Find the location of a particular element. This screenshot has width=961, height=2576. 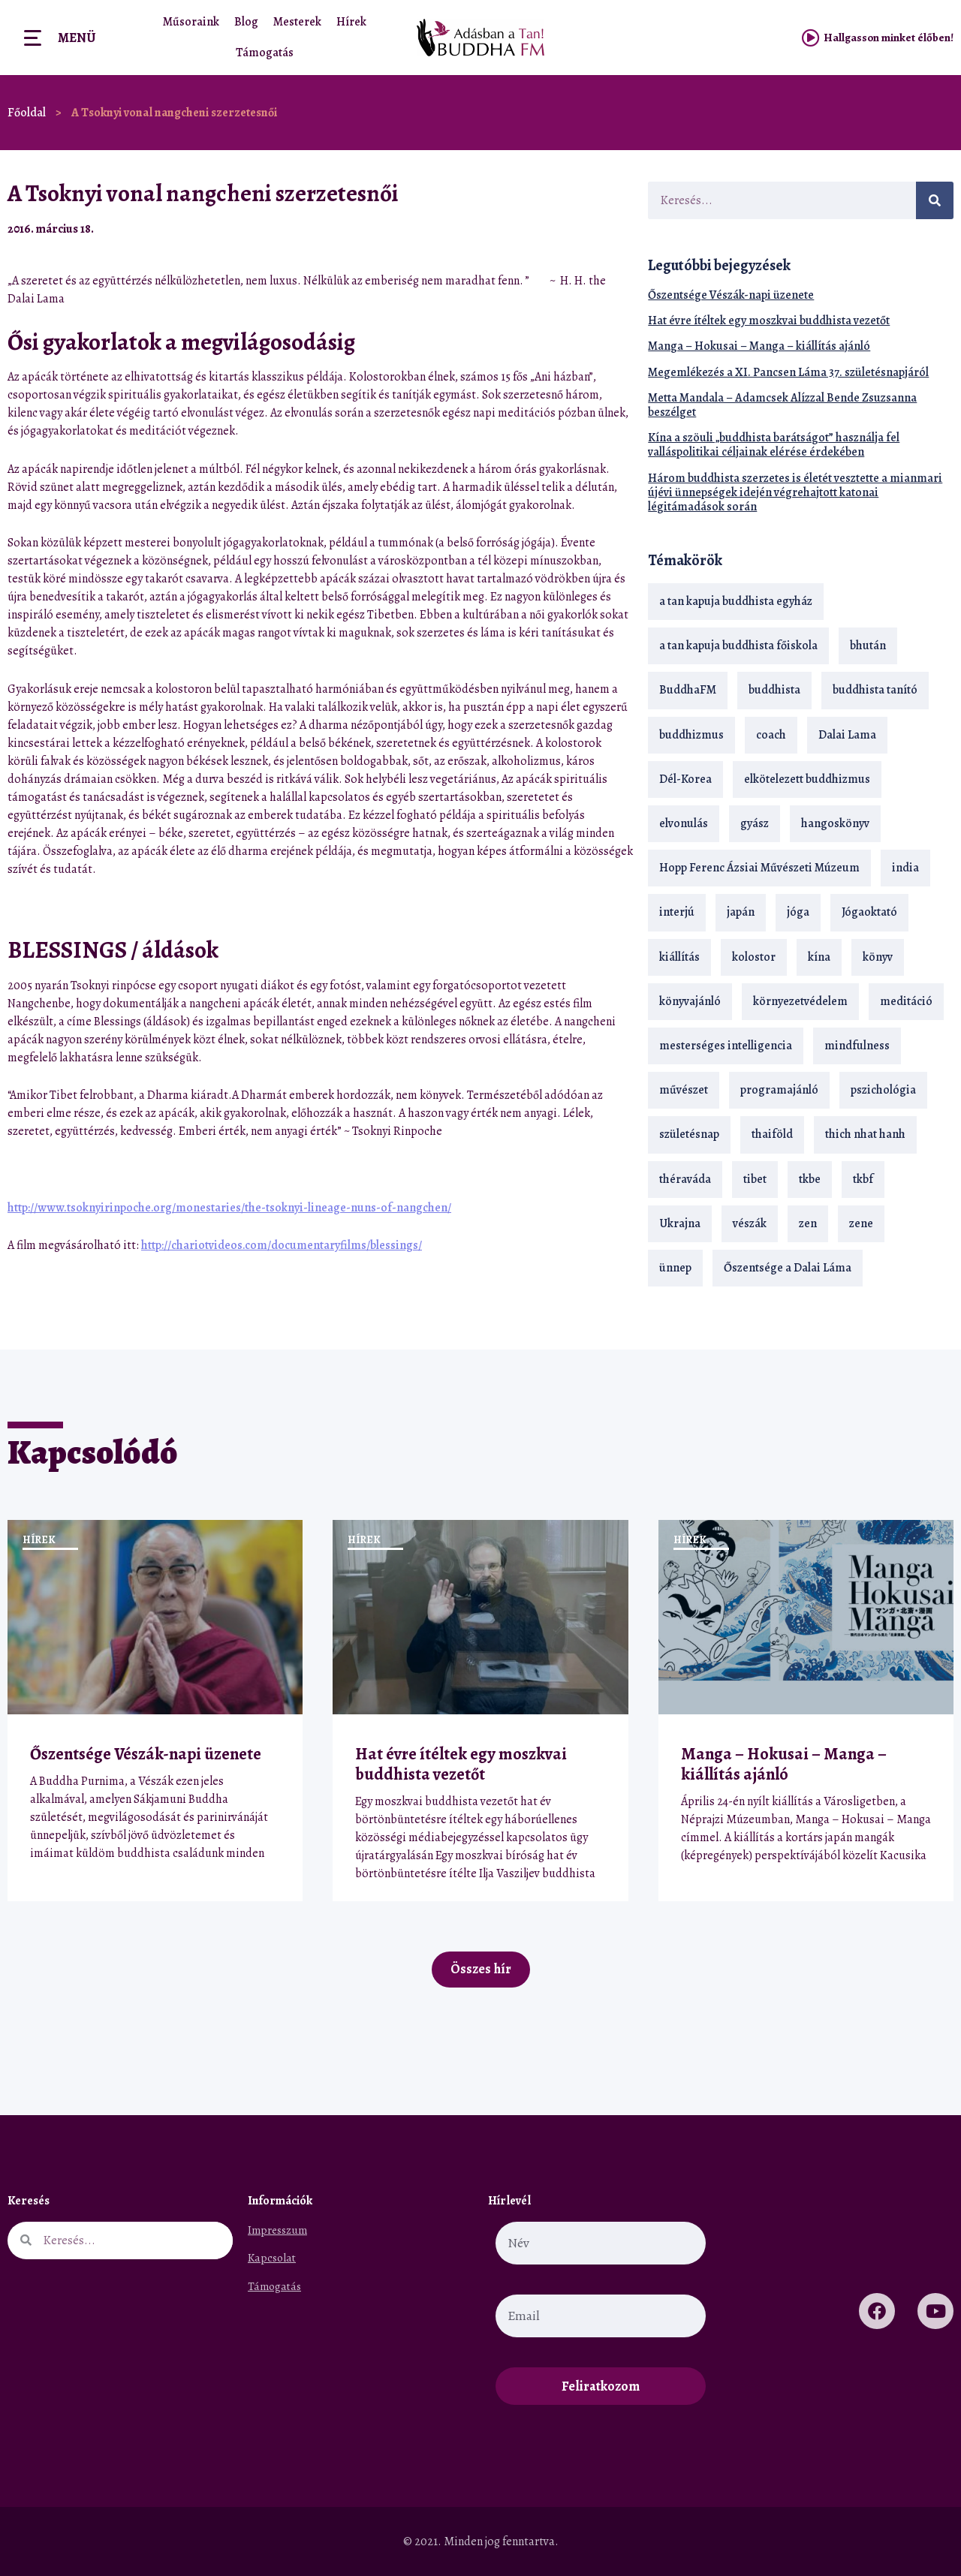

a tan kapuja buddhista főiskola [a tan kapuja buddhista főiskola (120 elem)] is located at coordinates (738, 645).